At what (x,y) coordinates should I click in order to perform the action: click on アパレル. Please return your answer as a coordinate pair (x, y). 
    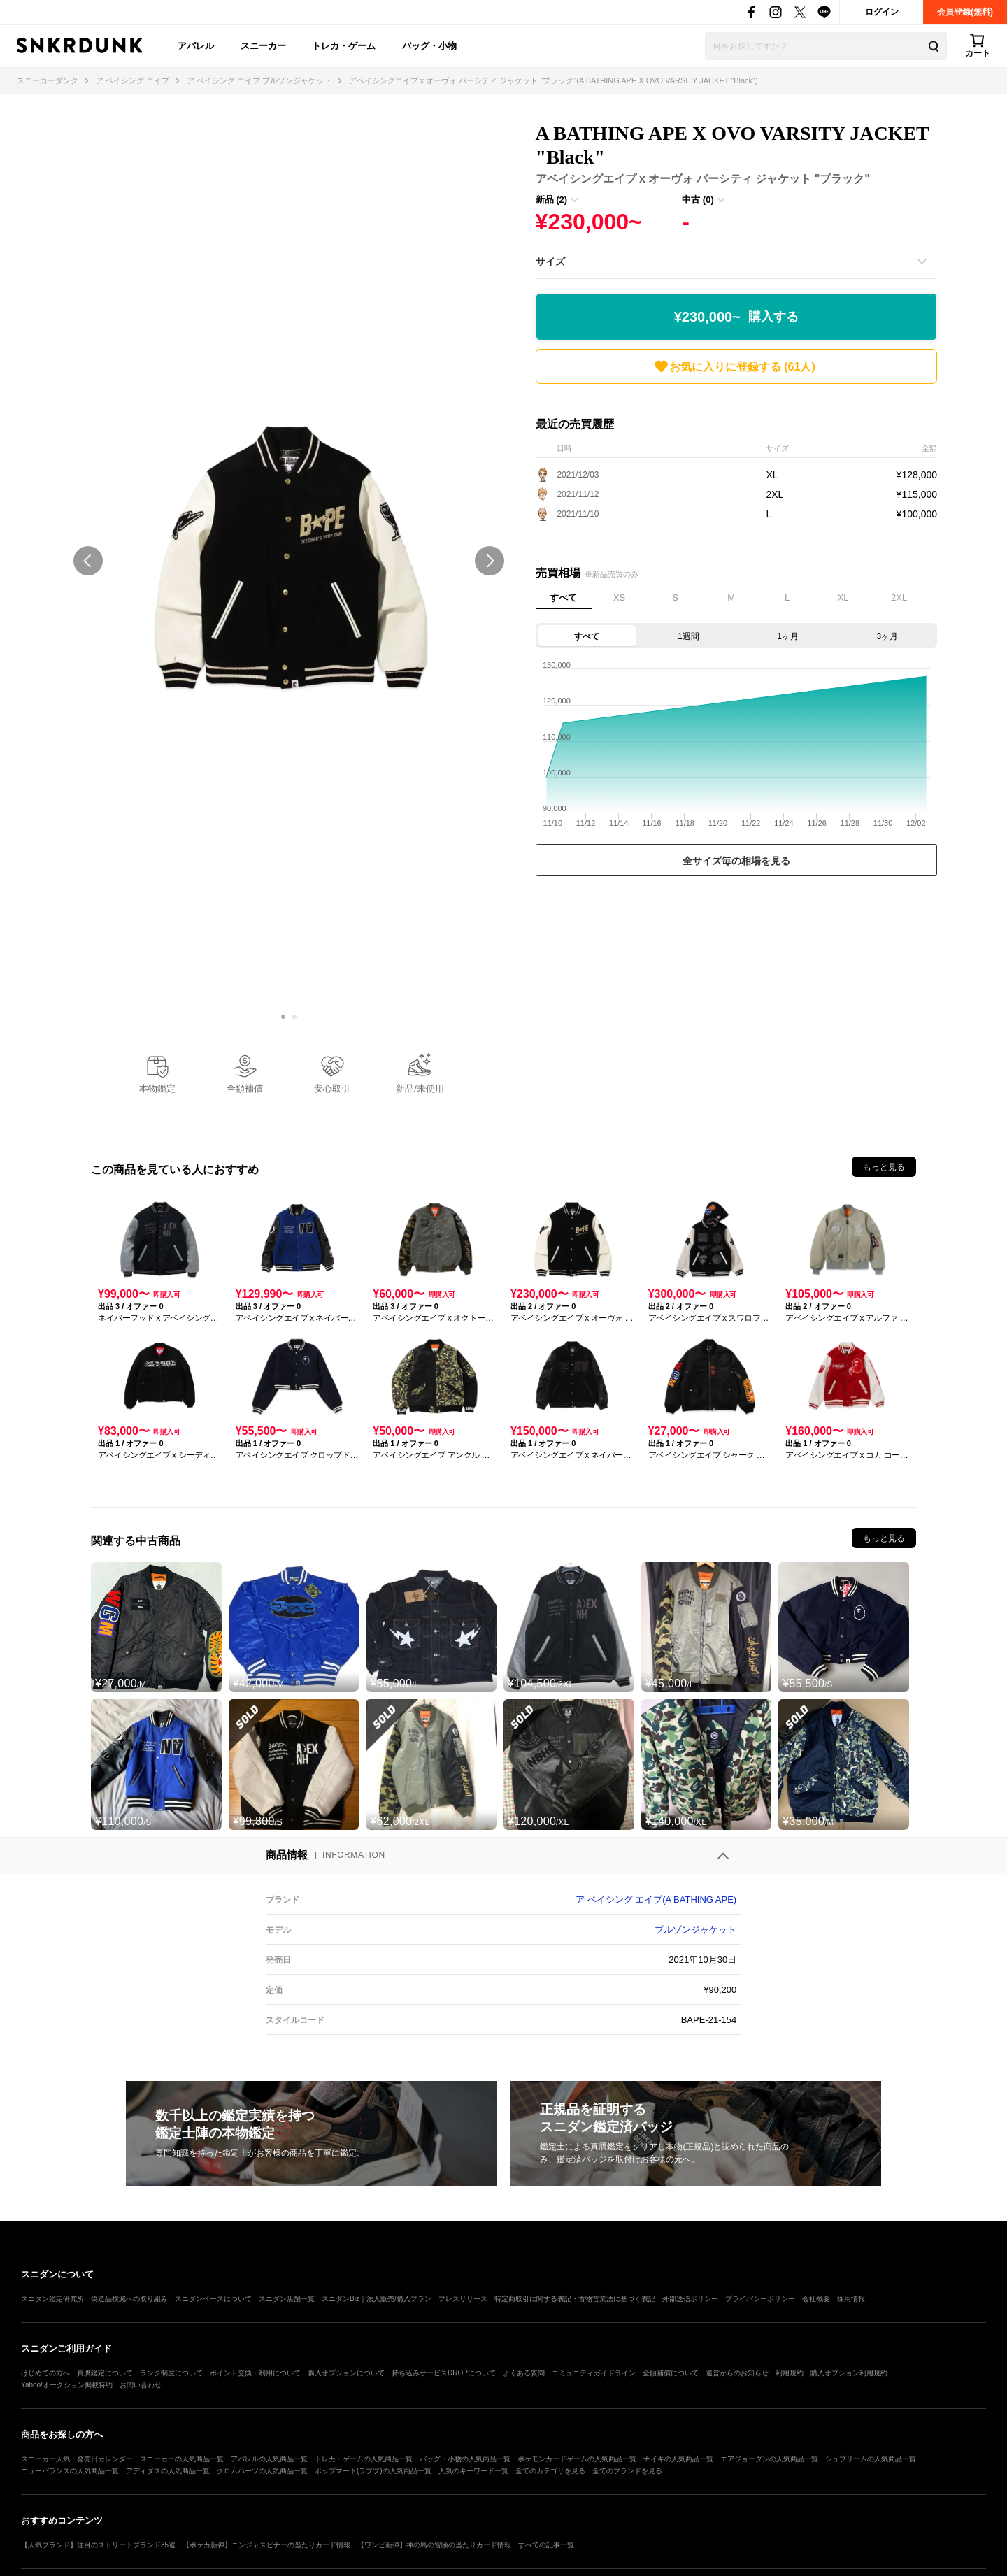
    Looking at the image, I should click on (196, 46).